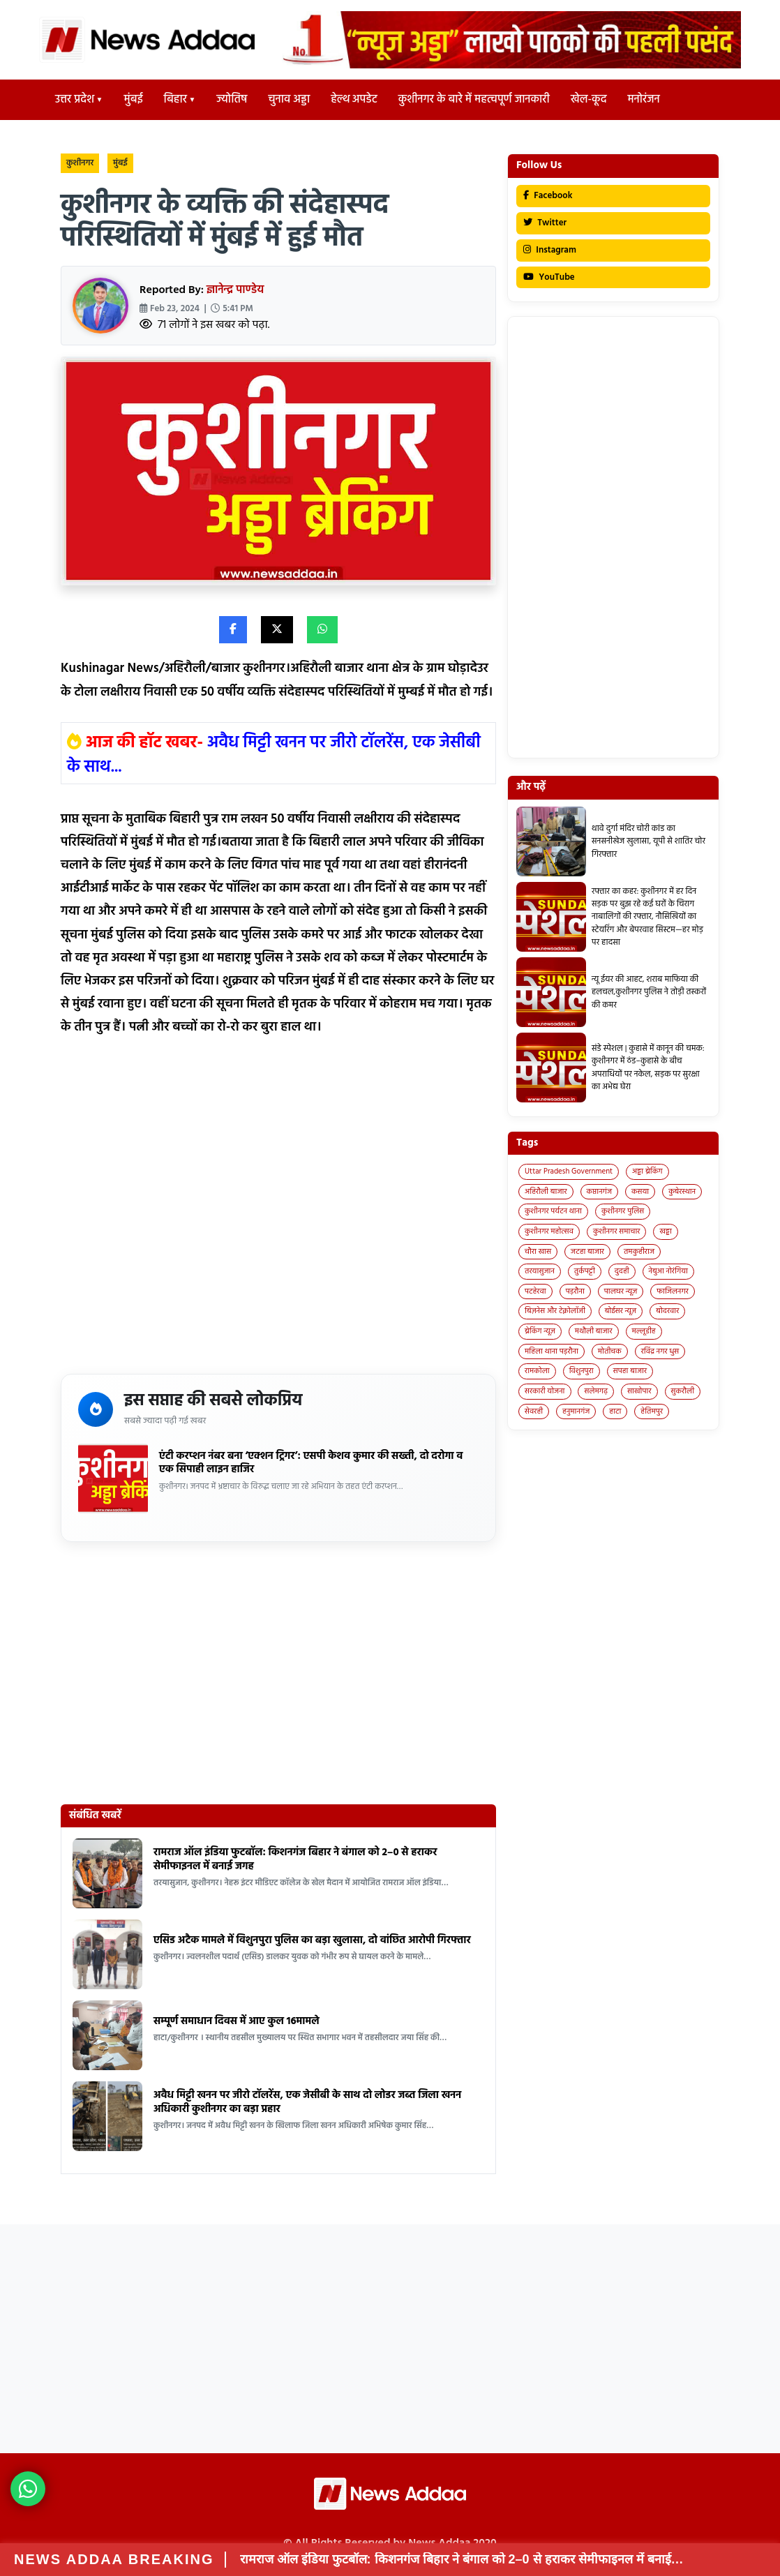 The image size is (780, 2576). I want to click on उत्तर प्रदेश, so click(74, 100).